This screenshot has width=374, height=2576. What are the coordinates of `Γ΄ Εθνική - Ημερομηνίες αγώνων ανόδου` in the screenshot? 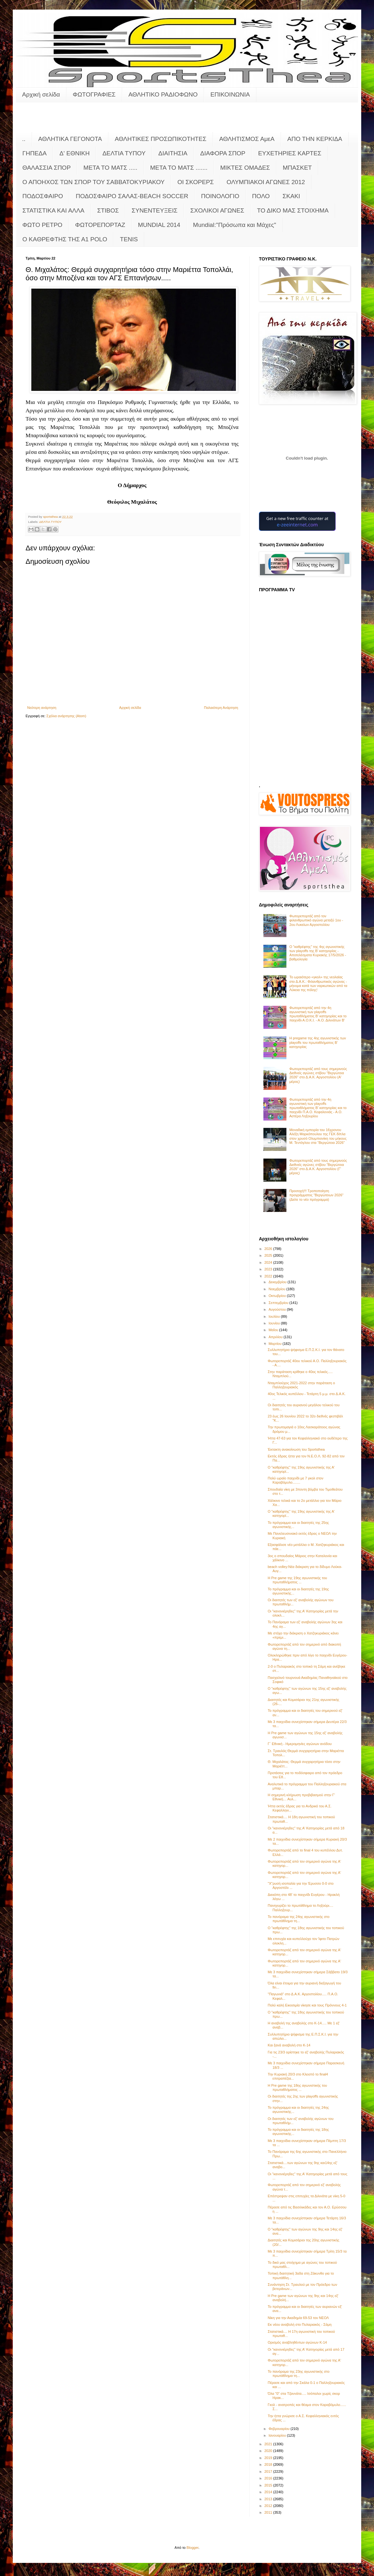 It's located at (299, 1744).